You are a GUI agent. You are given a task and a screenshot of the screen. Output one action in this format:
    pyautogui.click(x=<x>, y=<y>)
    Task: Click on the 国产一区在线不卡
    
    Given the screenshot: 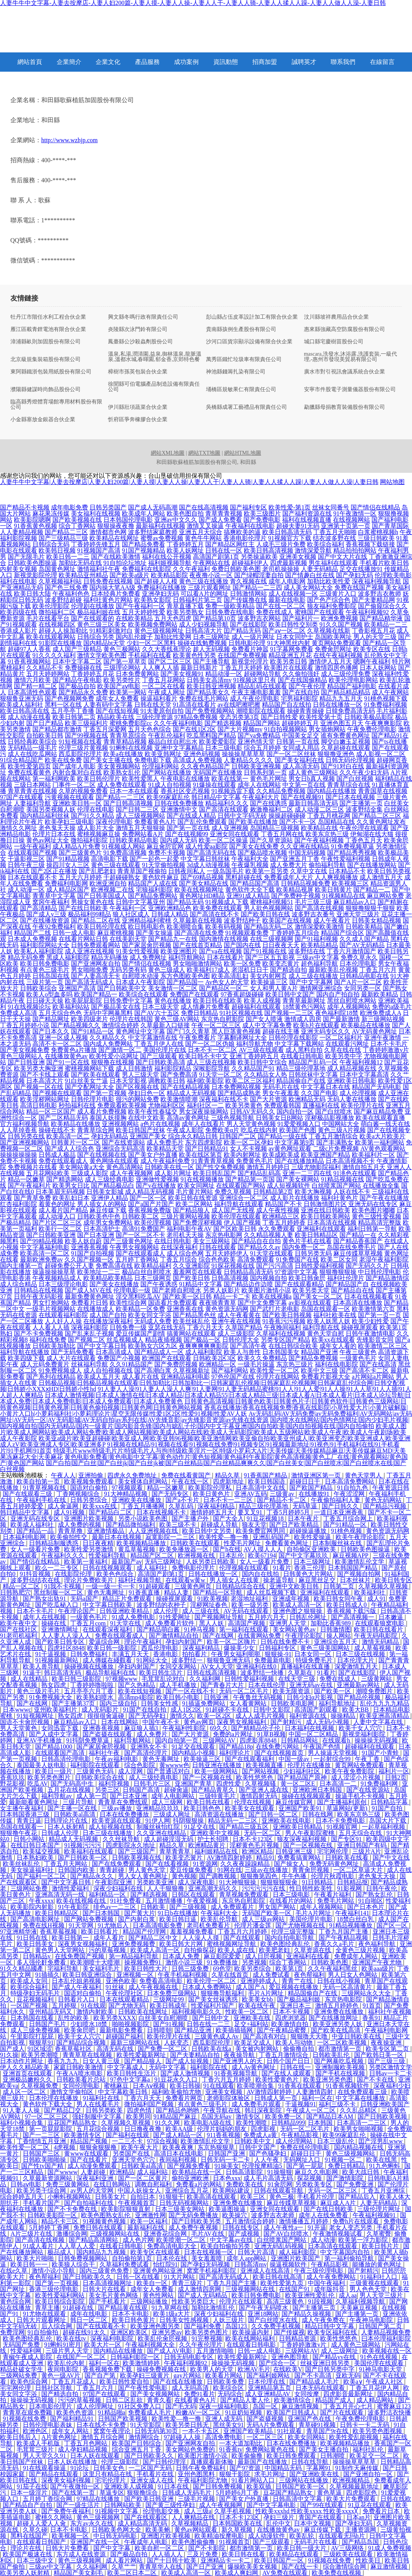 What is the action you would take?
    pyautogui.click(x=190, y=1691)
    